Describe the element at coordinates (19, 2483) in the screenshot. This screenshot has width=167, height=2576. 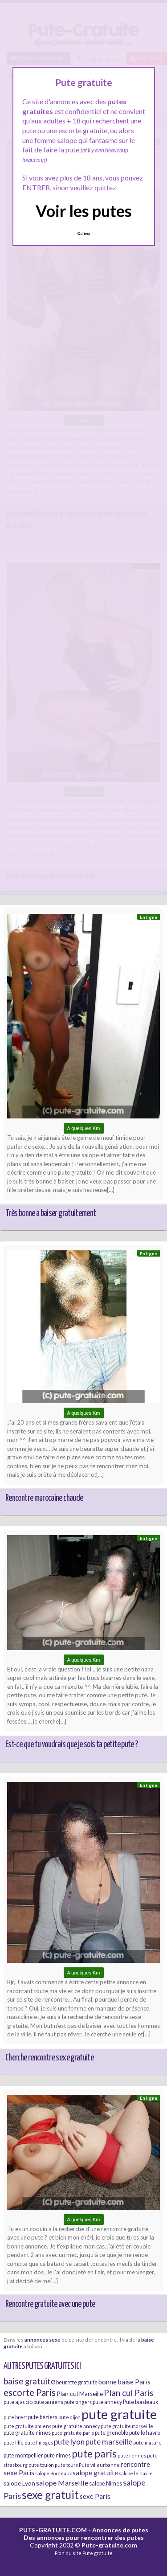
I see `salope Lyon [salope Lyon (7 éléments)]` at that location.